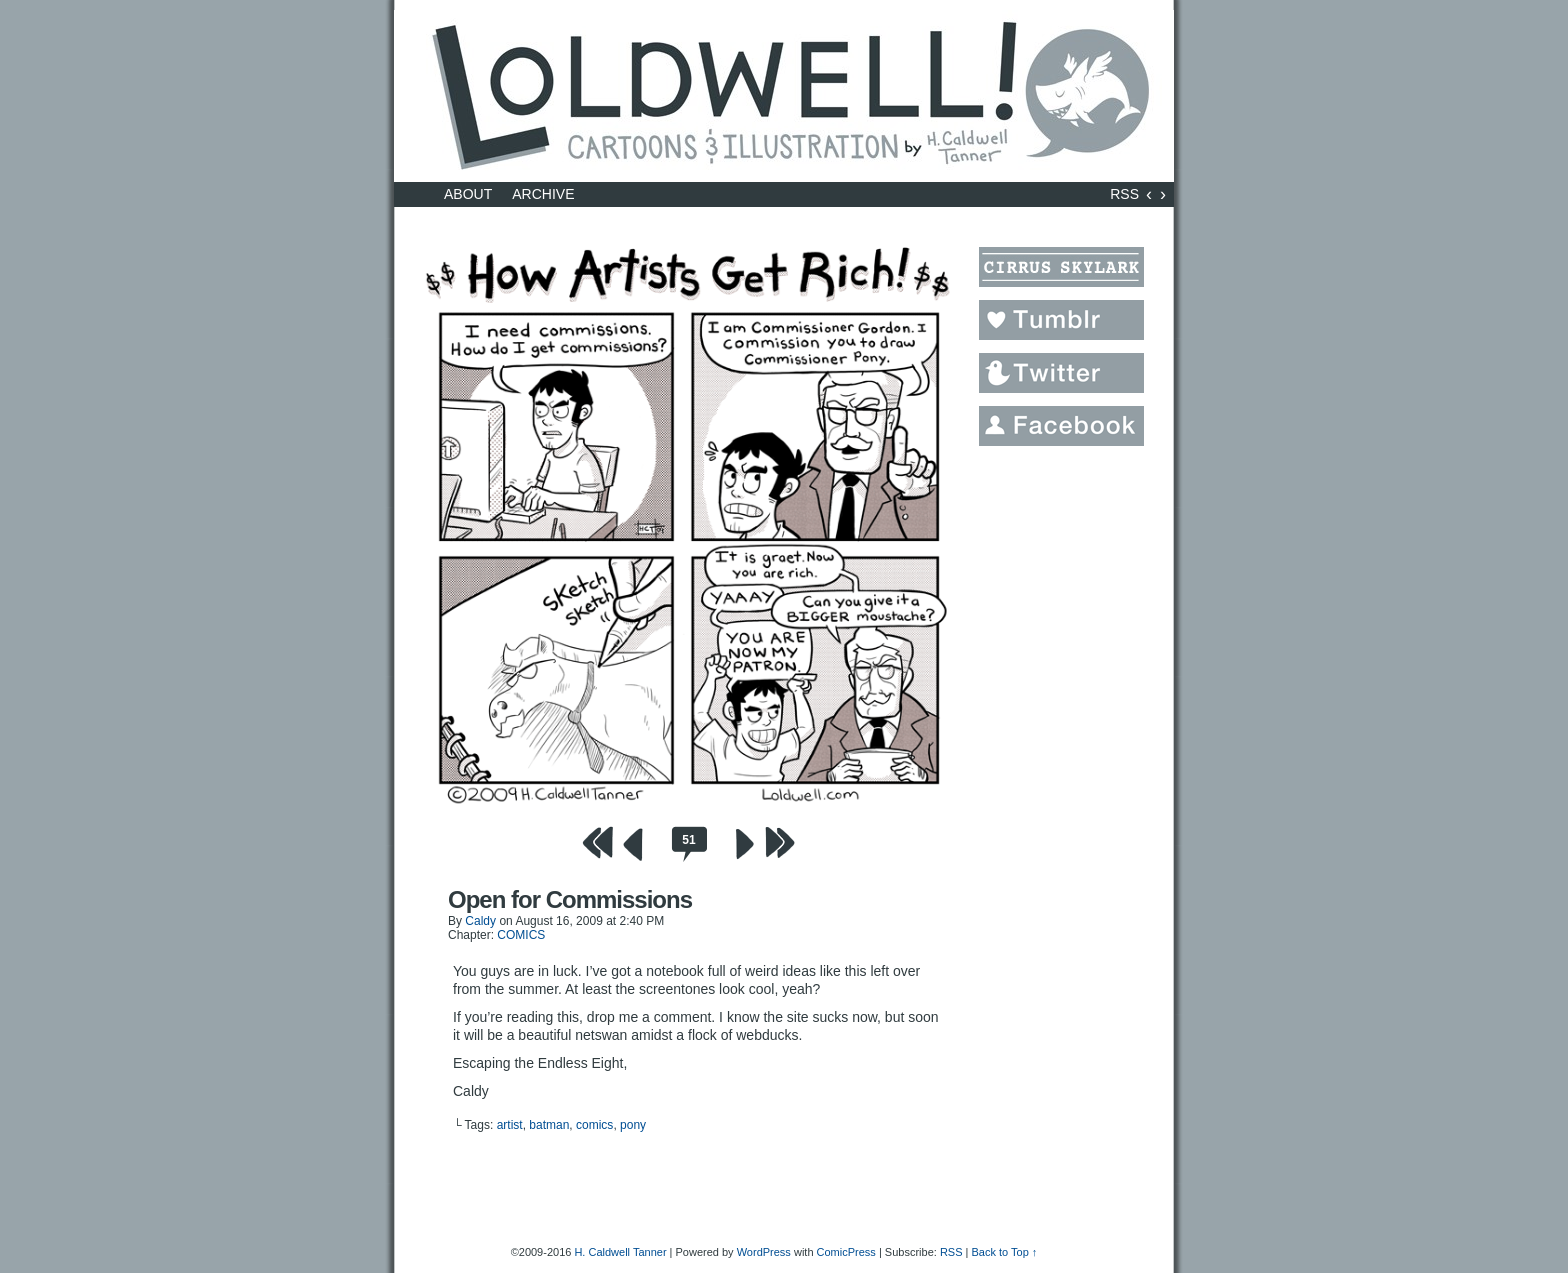 This screenshot has width=1568, height=1273. I want to click on Caldy, so click(480, 921).